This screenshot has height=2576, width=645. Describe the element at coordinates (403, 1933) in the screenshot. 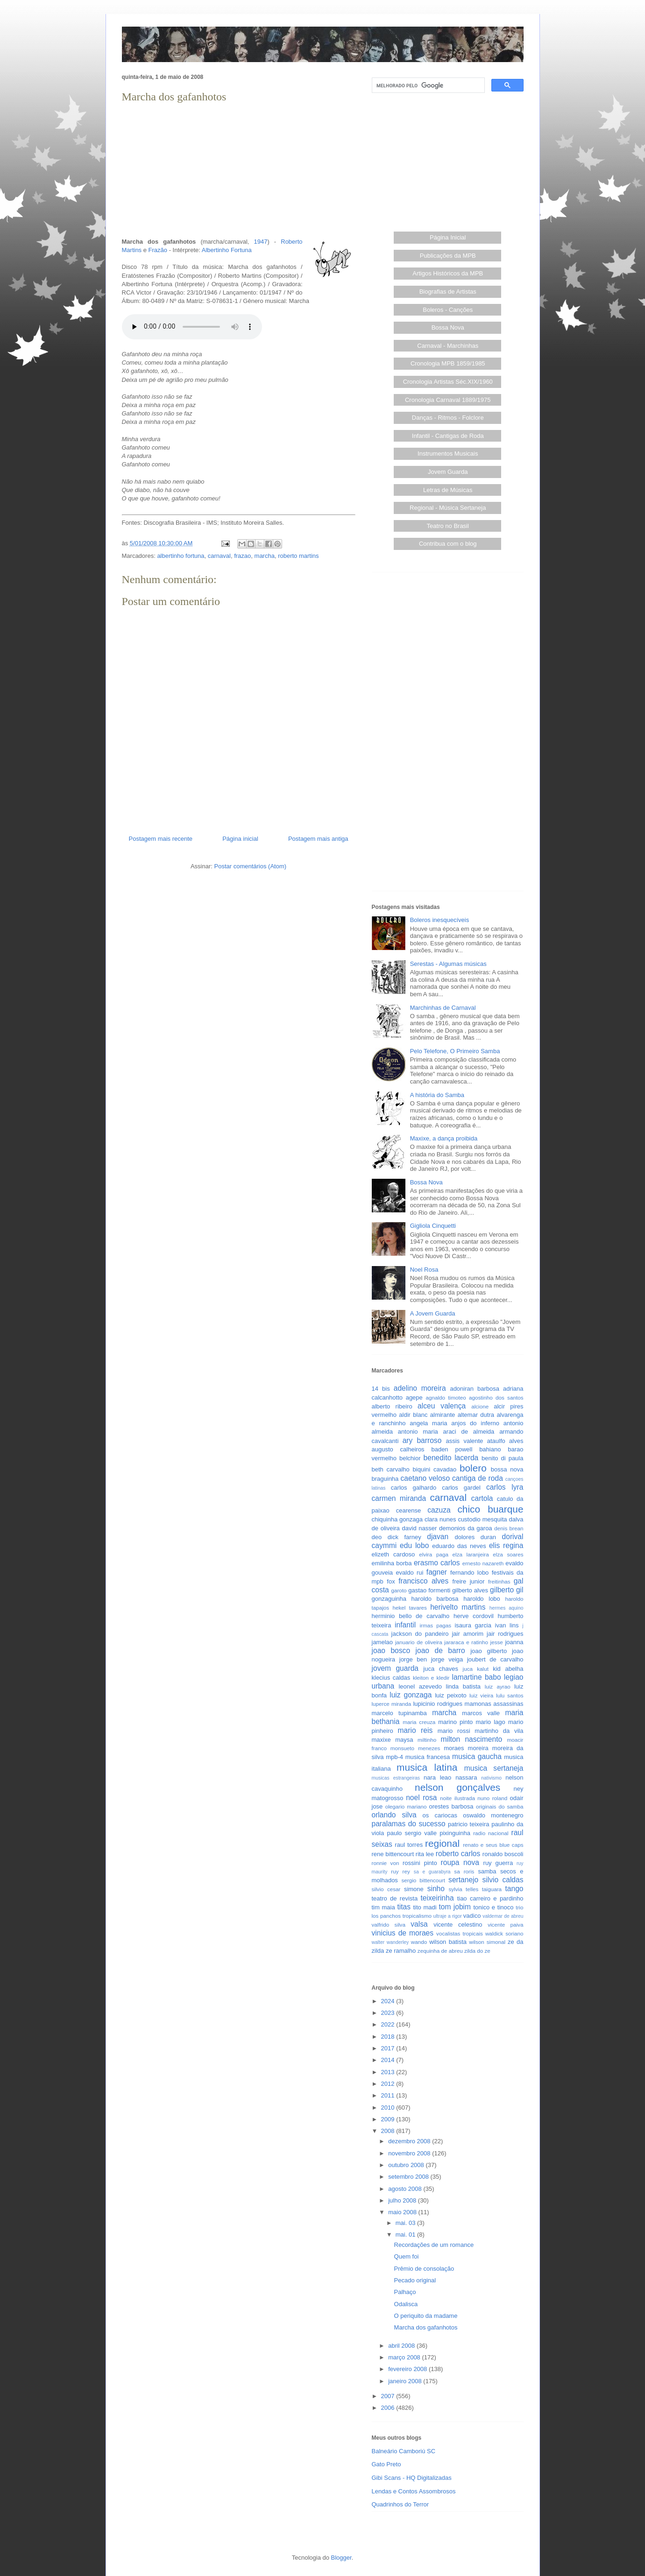

I see `vinicius de moraes` at that location.